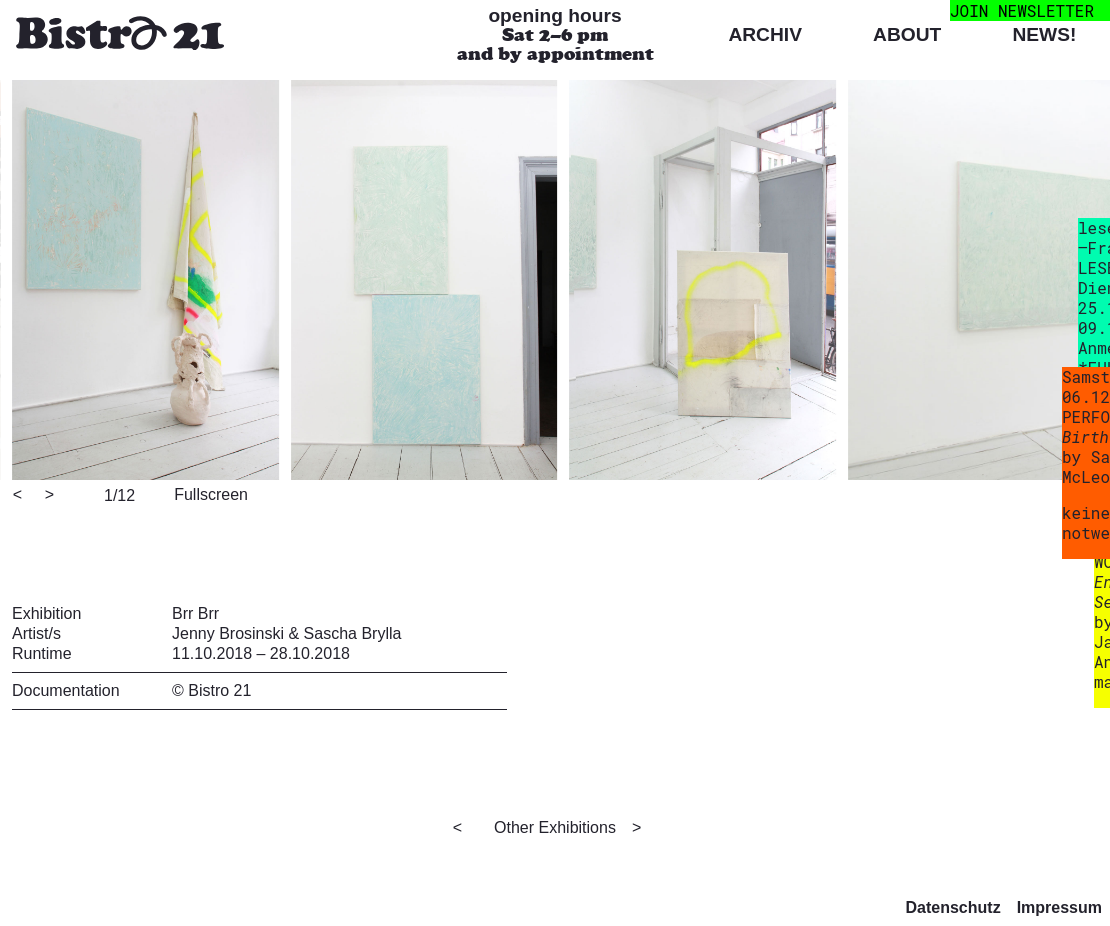 This screenshot has width=1110, height=926. Describe the element at coordinates (907, 34) in the screenshot. I see `About` at that location.